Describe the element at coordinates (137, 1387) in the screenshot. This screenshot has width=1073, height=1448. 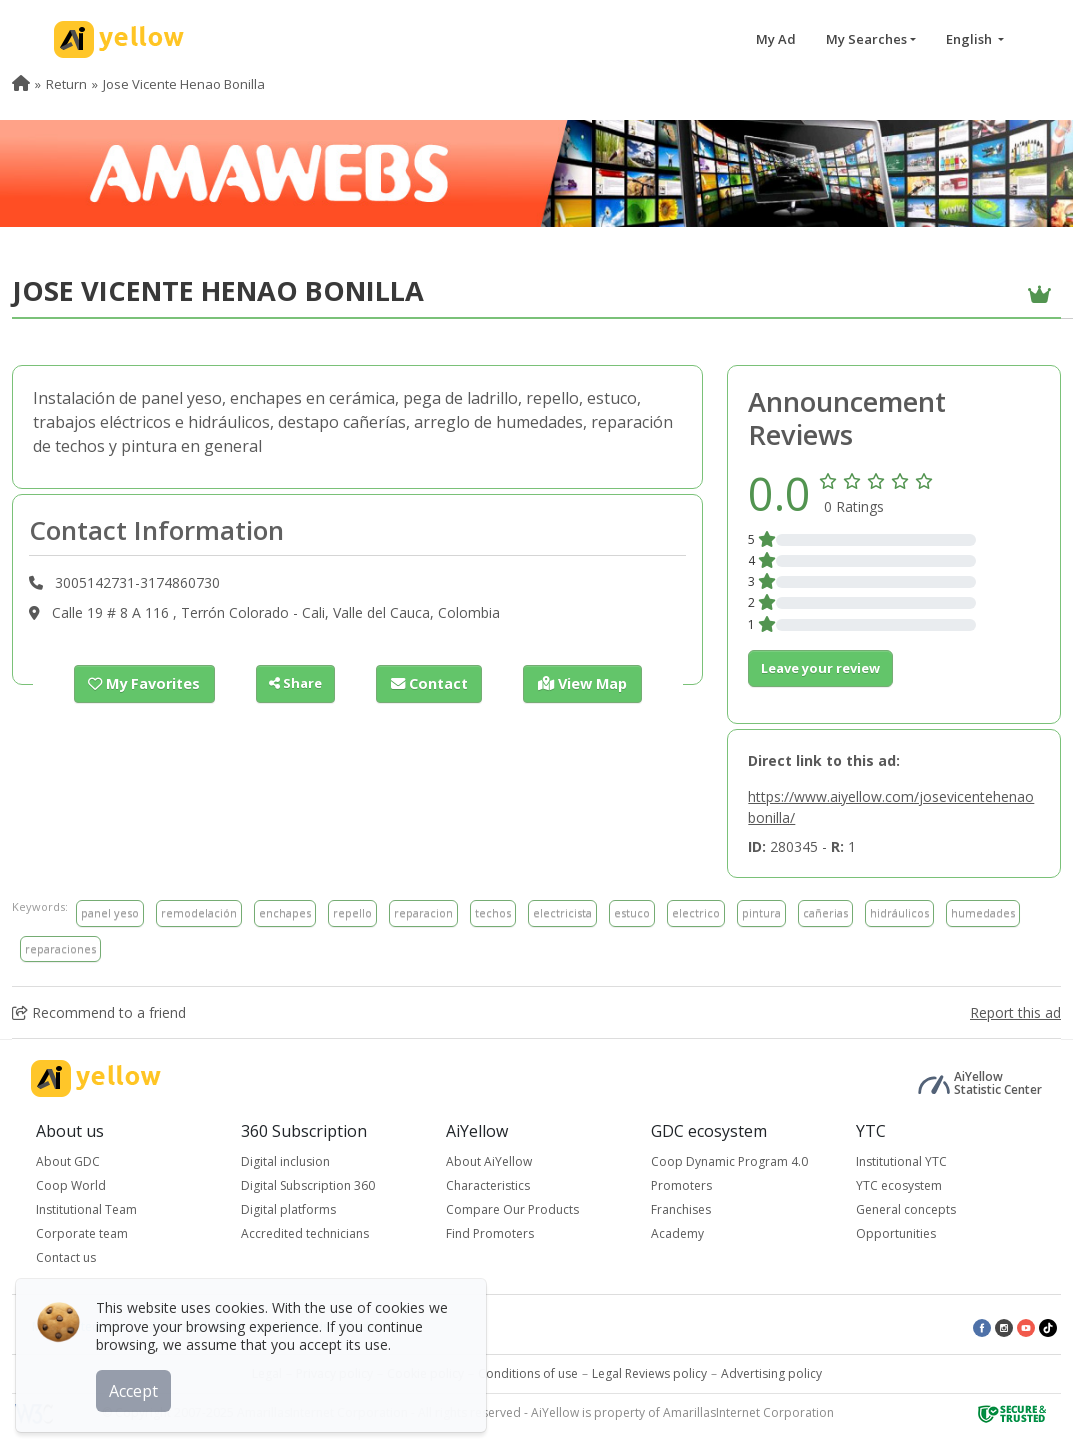
I see `Accept` at that location.